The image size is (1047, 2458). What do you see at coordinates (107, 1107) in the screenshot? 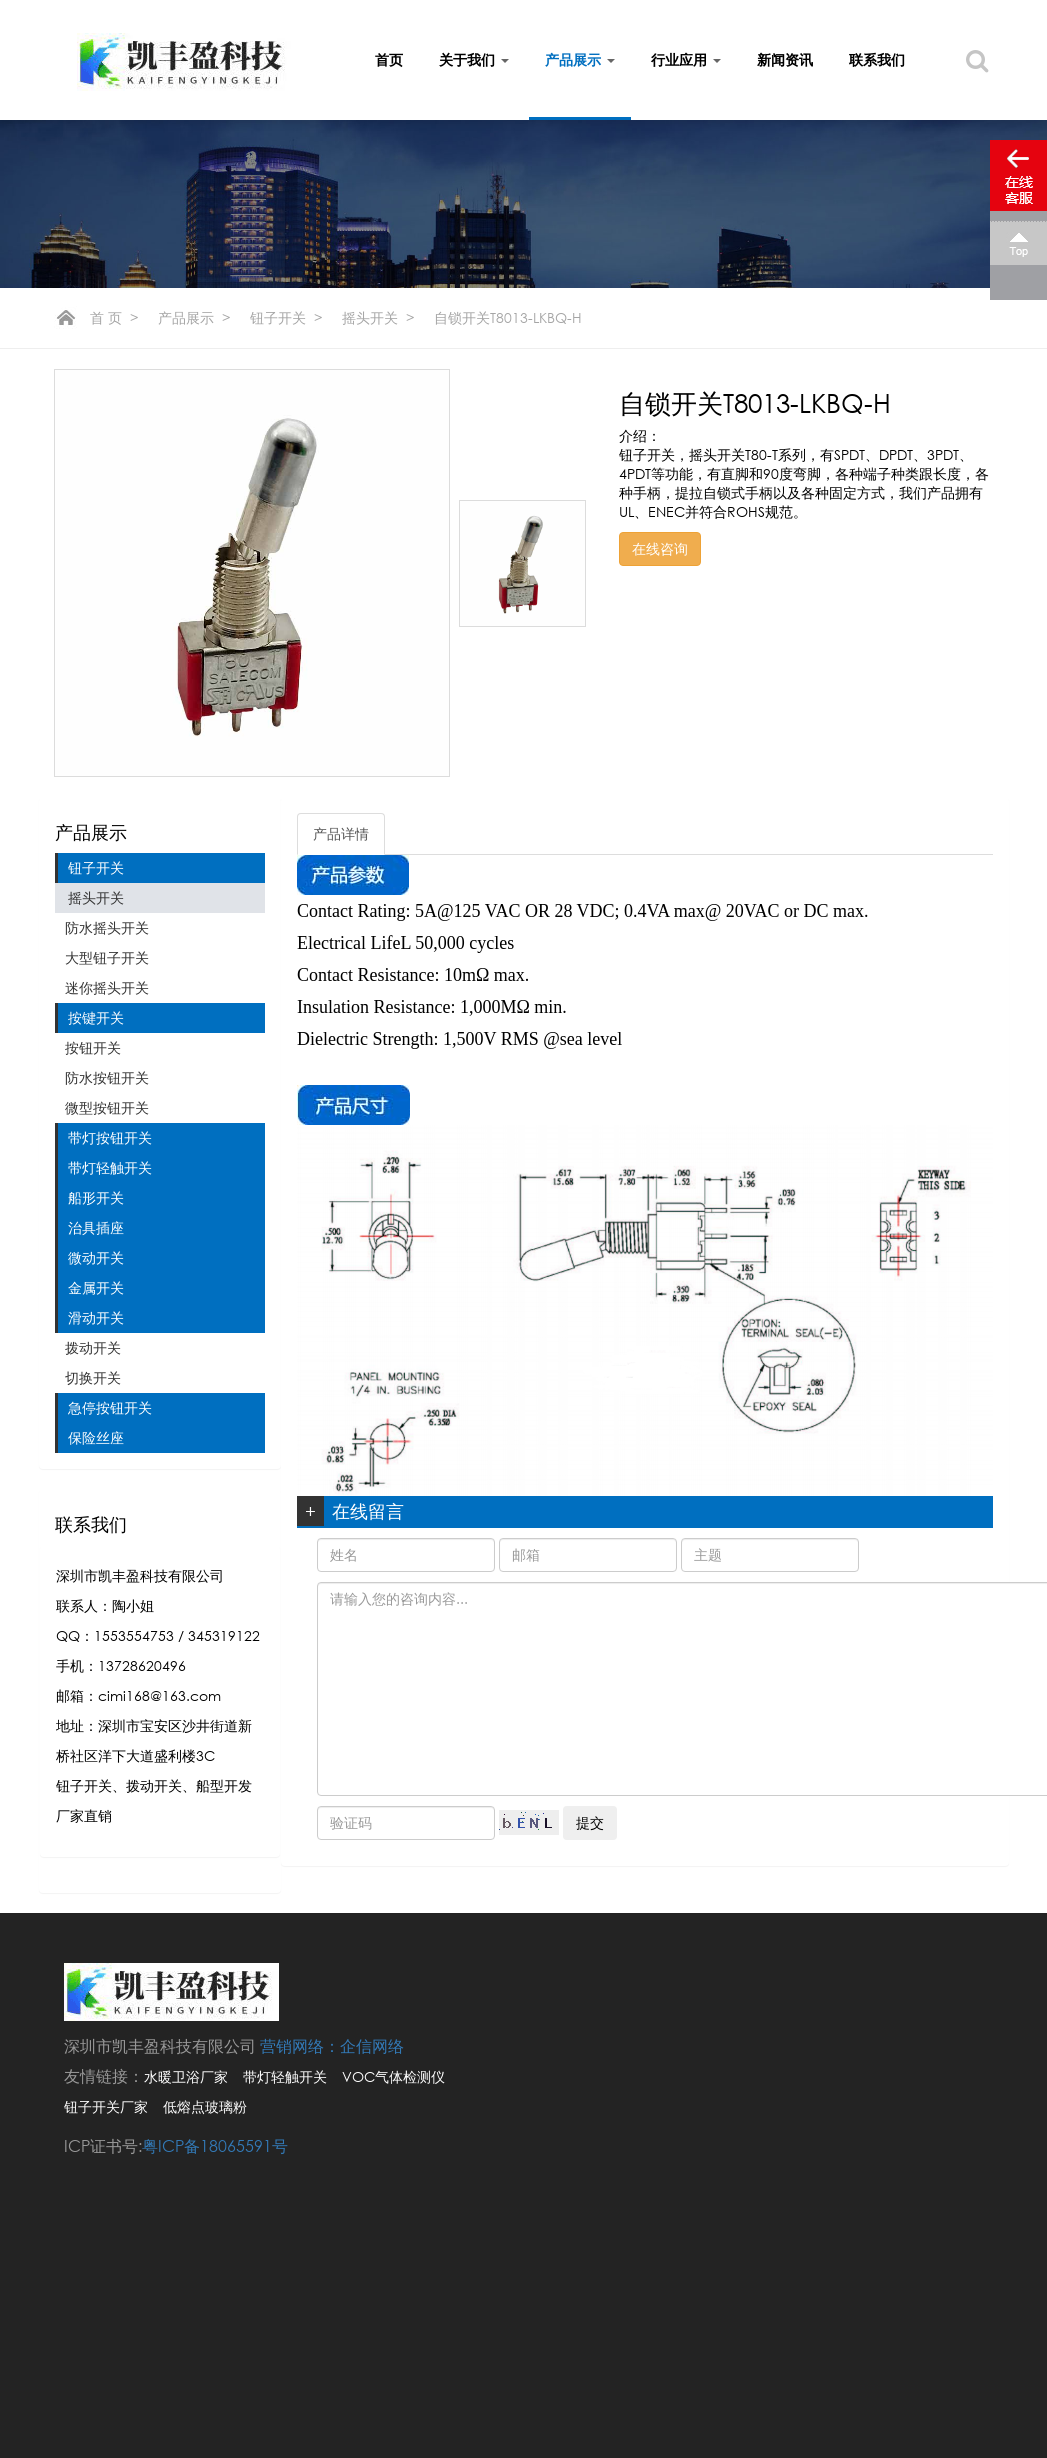
I see `微型按钮开关` at bounding box center [107, 1107].